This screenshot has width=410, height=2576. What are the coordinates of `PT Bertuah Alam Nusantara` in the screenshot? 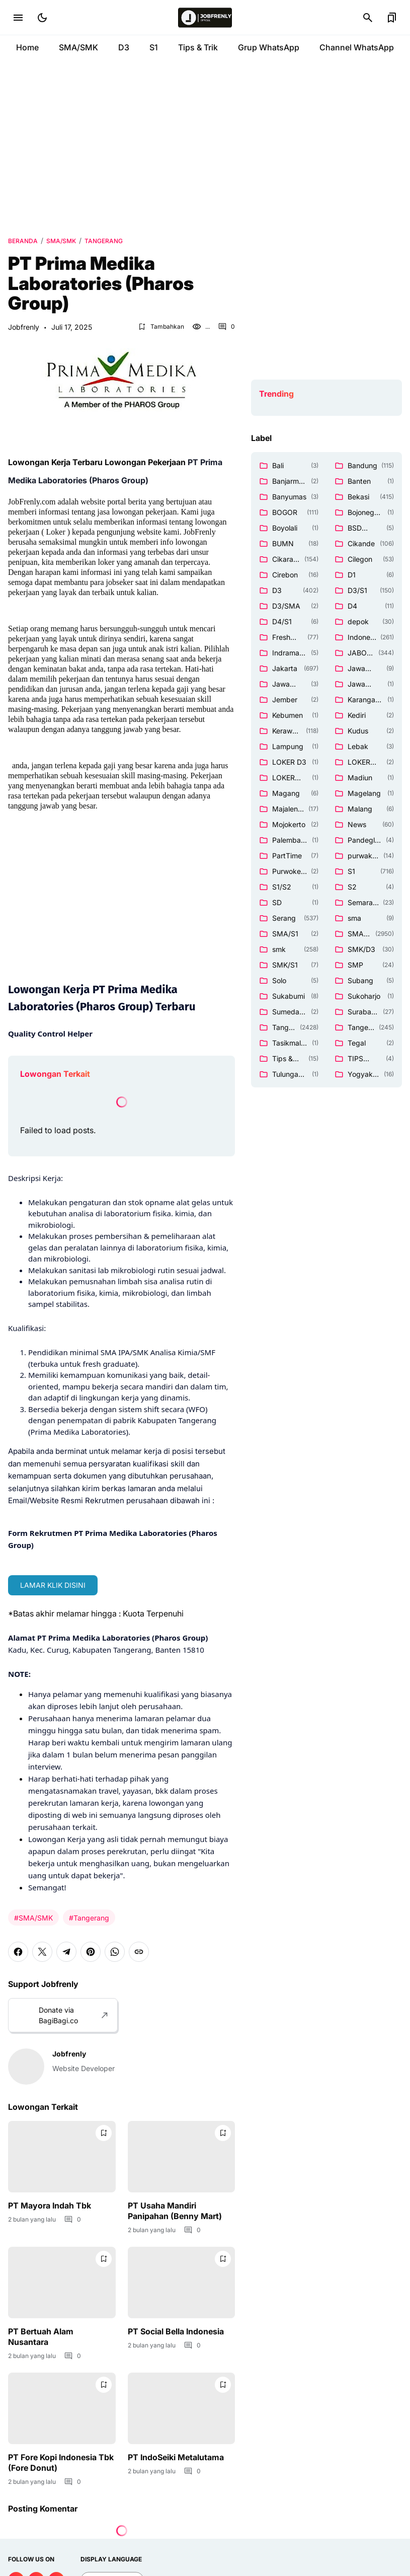 It's located at (40, 2336).